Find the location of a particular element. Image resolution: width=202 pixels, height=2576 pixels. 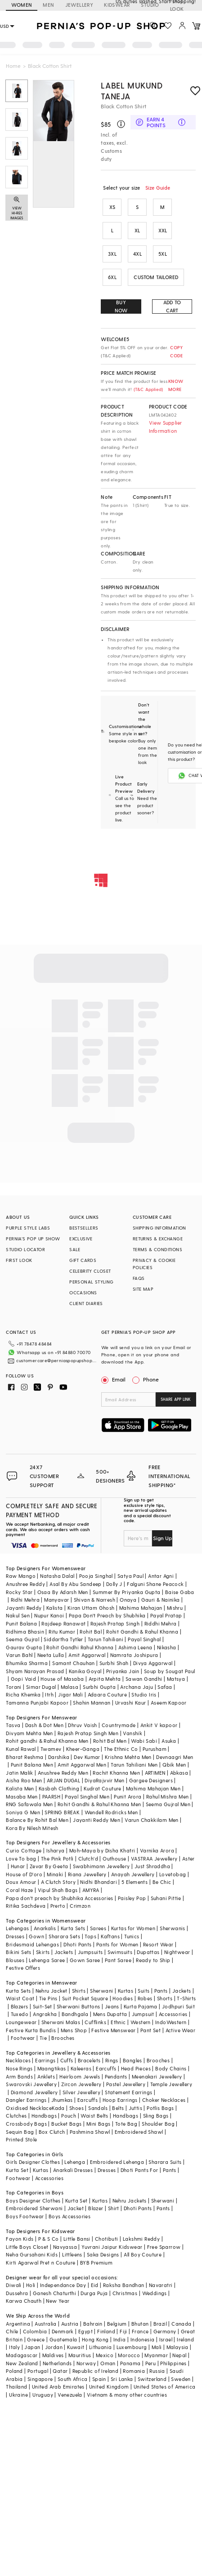

Suit-Set is located at coordinates (42, 2006).